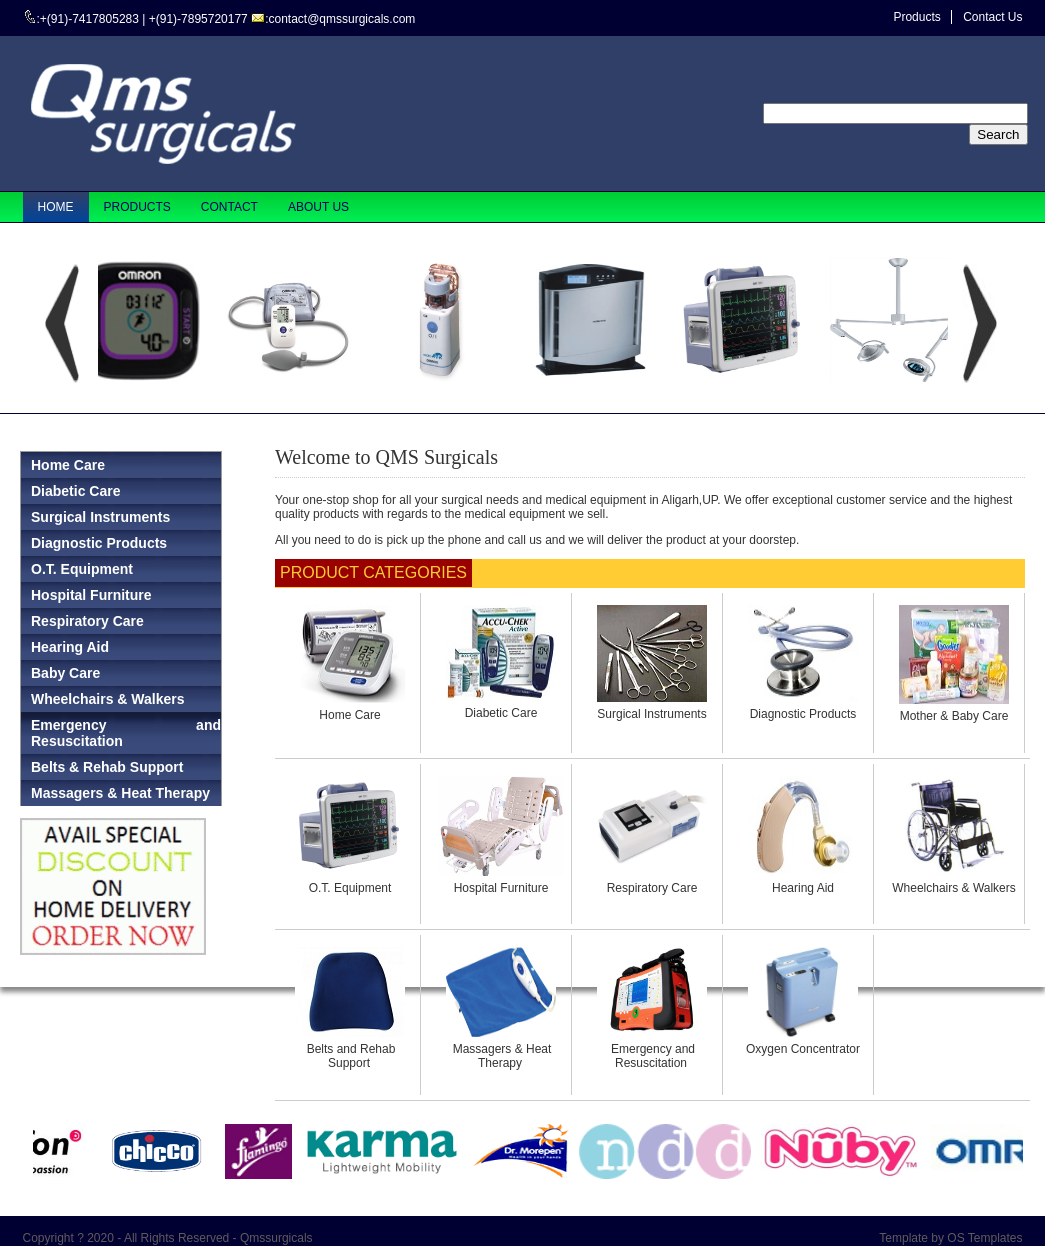  Describe the element at coordinates (126, 733) in the screenshot. I see `Emergency and Resuscitation` at that location.